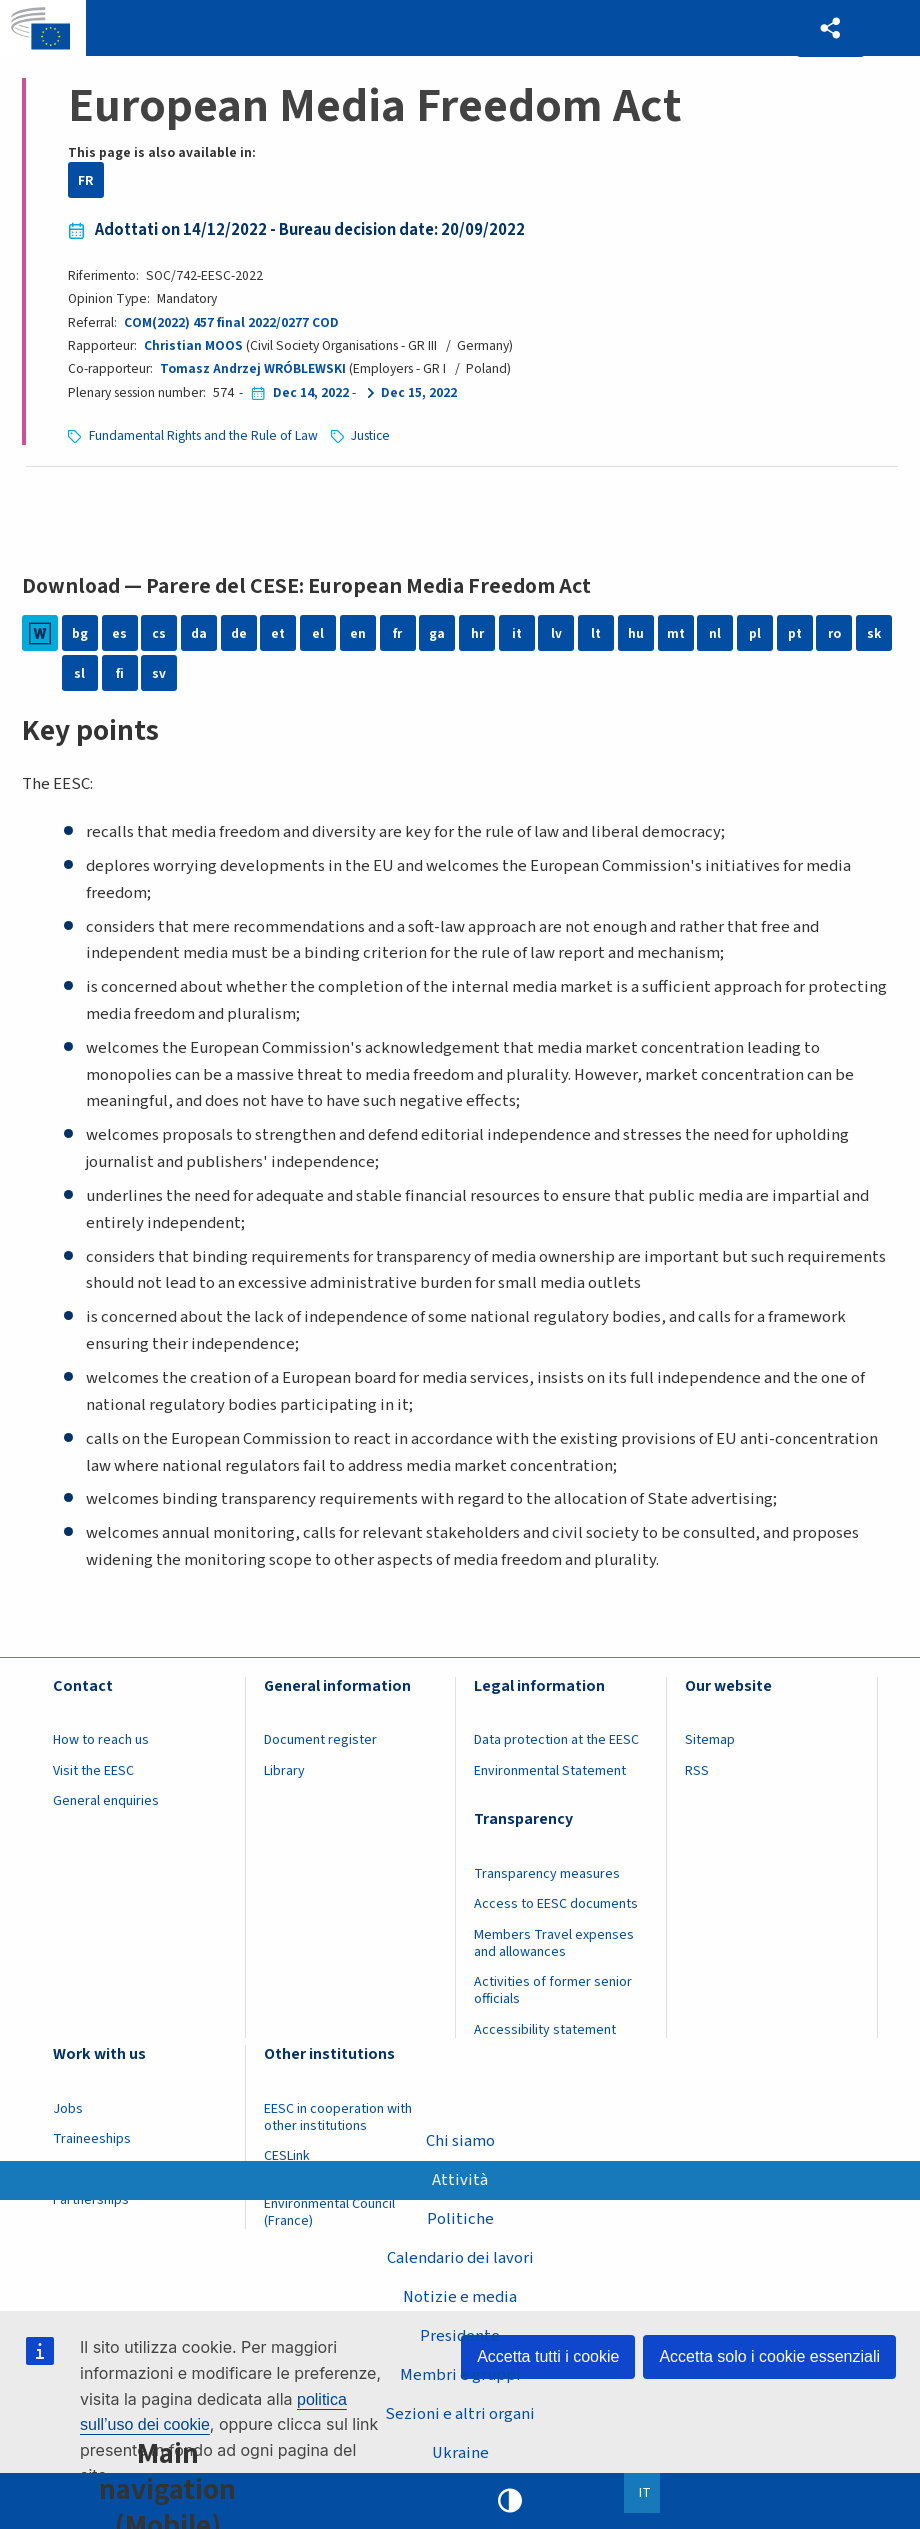  I want to click on et, so click(278, 633).